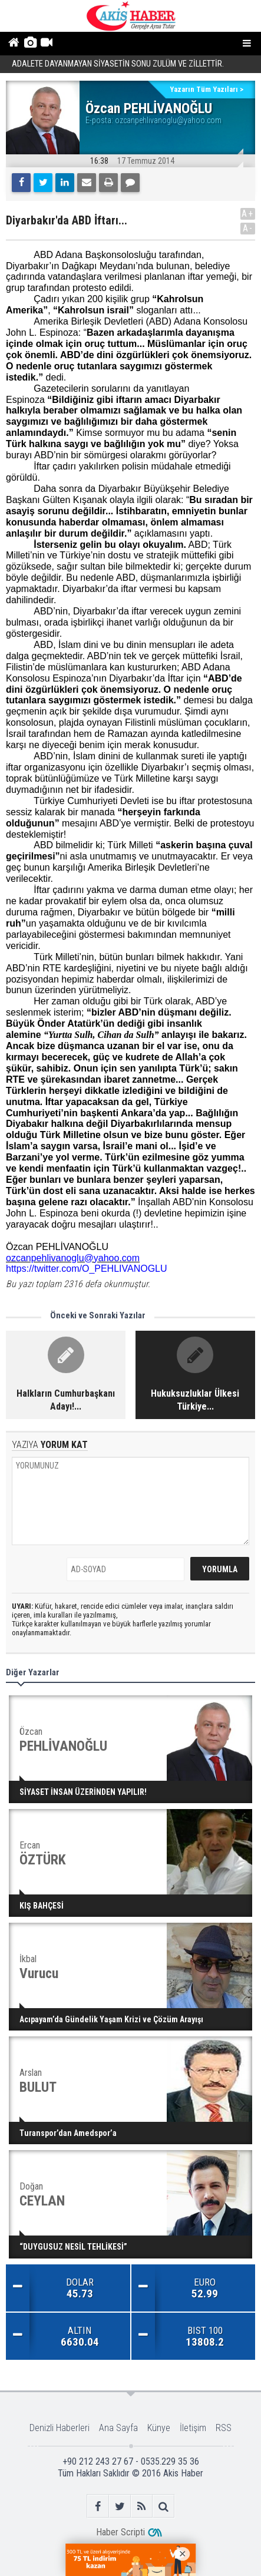 Image resolution: width=261 pixels, height=2576 pixels. Describe the element at coordinates (120, 2532) in the screenshot. I see `Haber Scripti` at that location.